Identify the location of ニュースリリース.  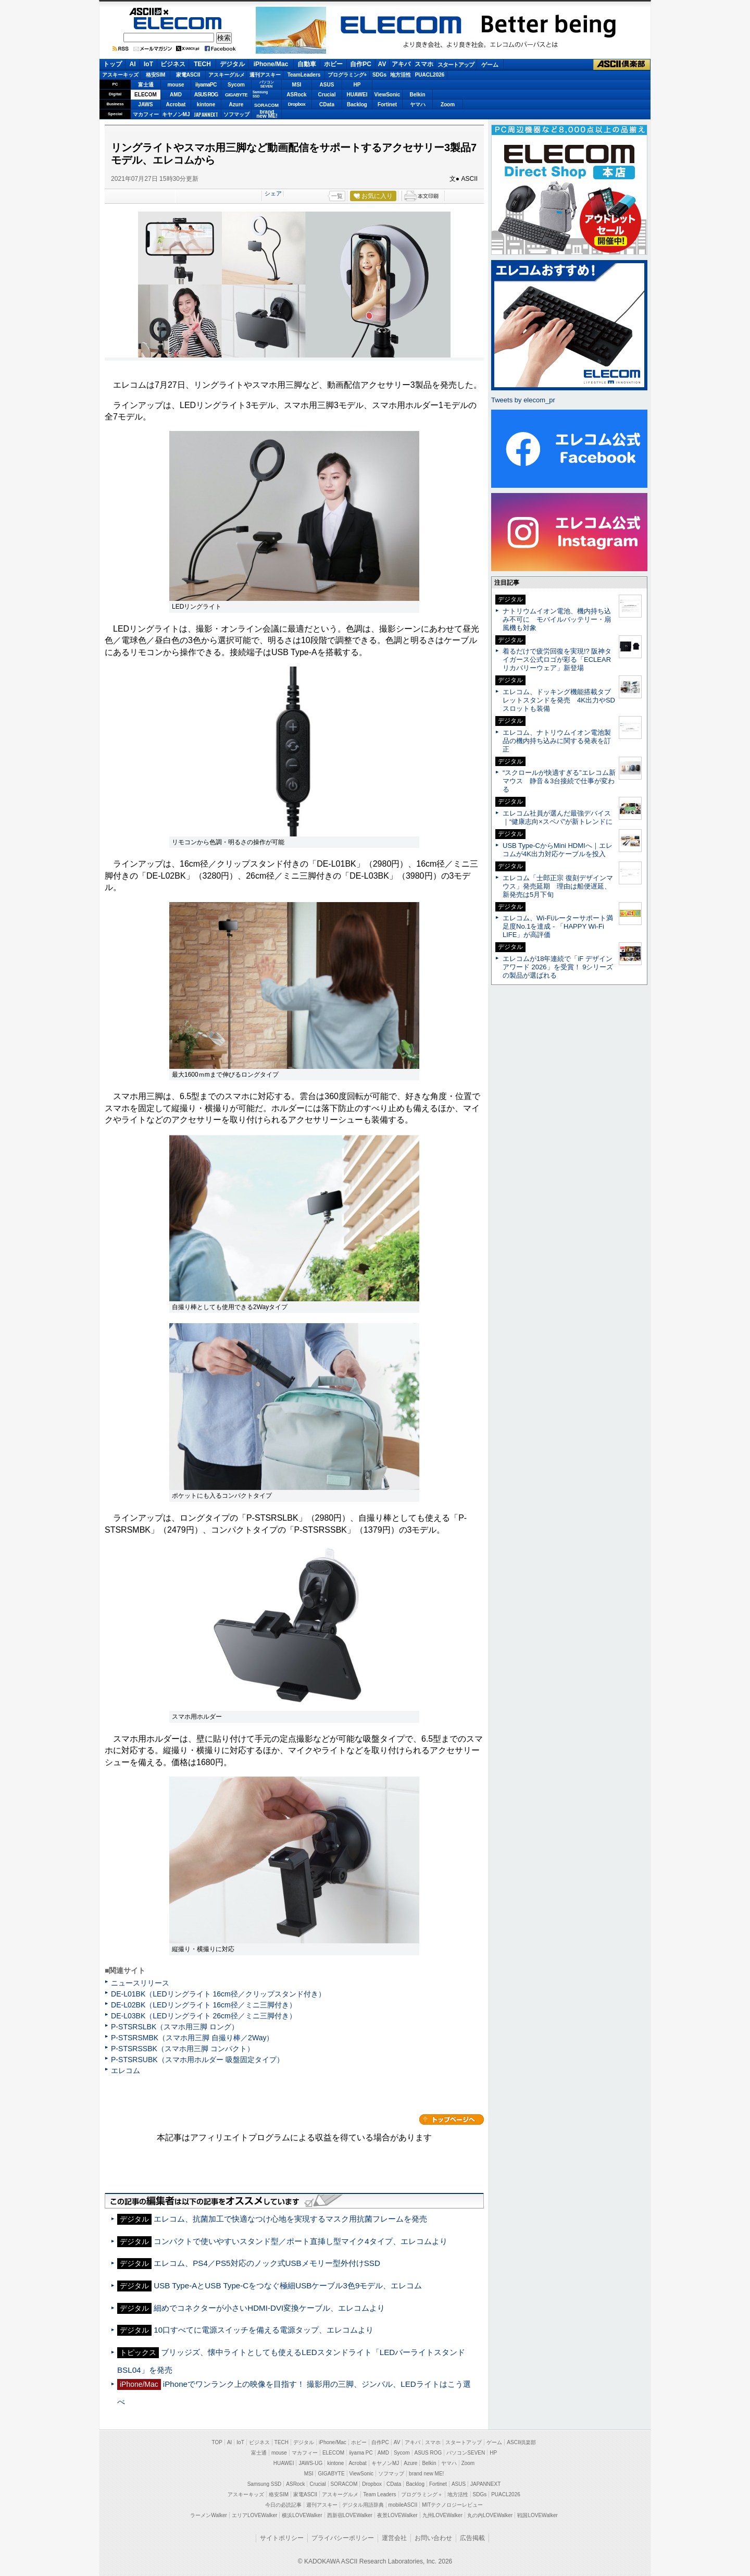
(140, 1983).